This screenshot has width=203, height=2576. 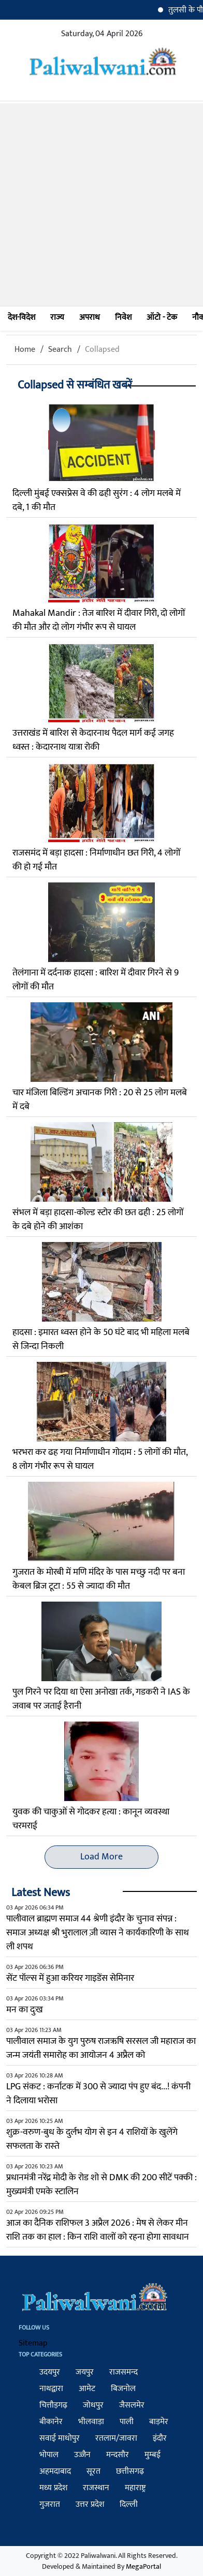 I want to click on Collapsed, so click(x=102, y=349).